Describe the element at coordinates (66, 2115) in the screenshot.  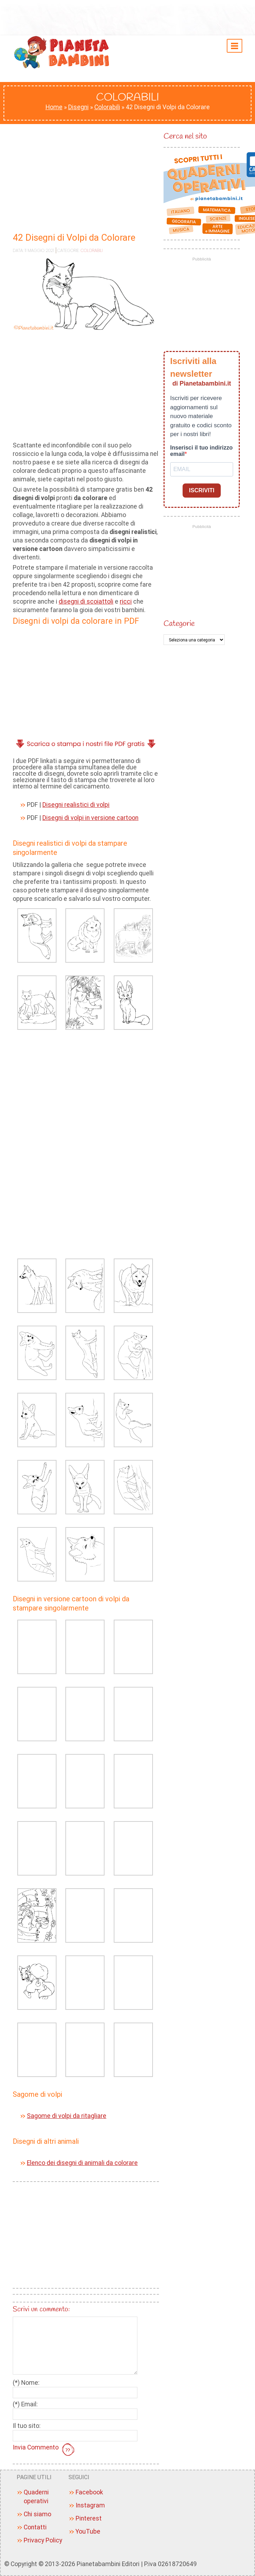
I see `Sagome di volpi da ritagliare` at that location.